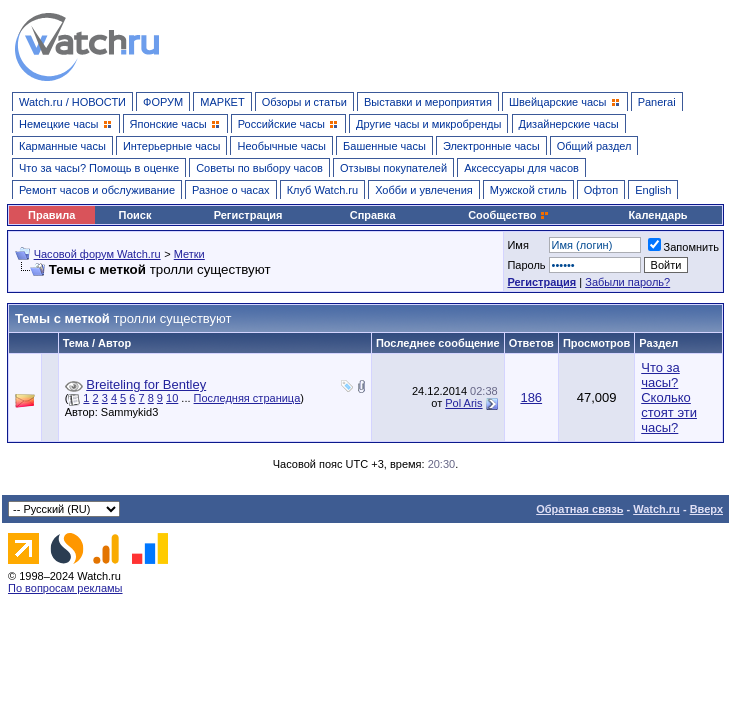 The height and width of the screenshot is (720, 731). I want to click on Другие часы и микробренды, so click(428, 124).